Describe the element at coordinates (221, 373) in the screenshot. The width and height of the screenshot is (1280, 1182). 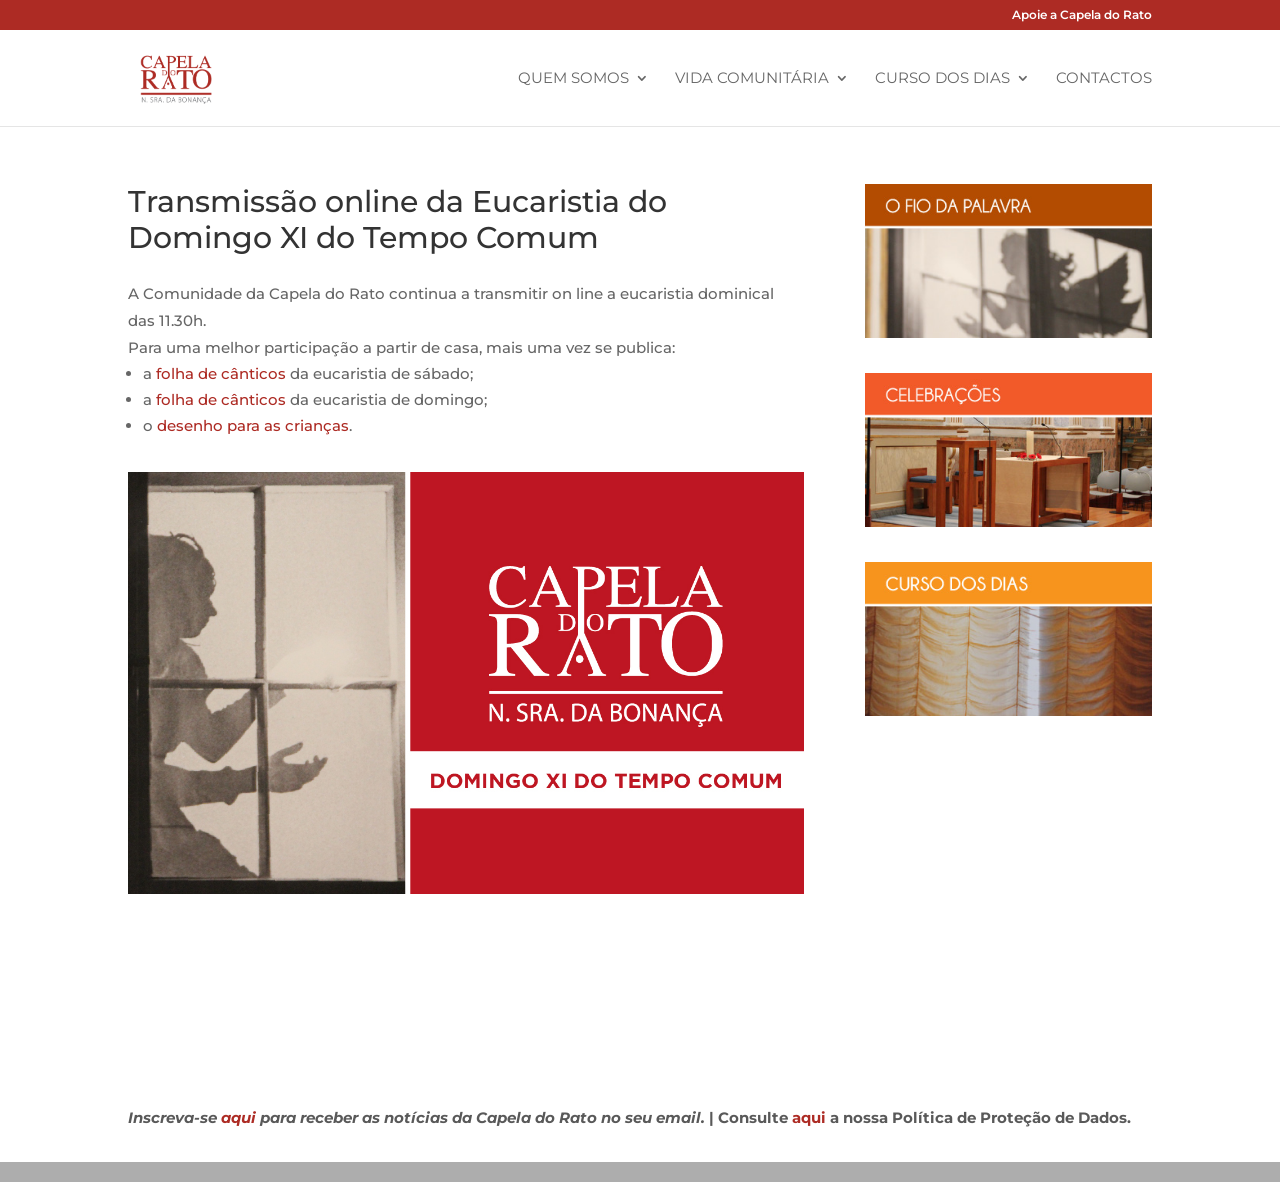
I see `folha de cânticos` at that location.